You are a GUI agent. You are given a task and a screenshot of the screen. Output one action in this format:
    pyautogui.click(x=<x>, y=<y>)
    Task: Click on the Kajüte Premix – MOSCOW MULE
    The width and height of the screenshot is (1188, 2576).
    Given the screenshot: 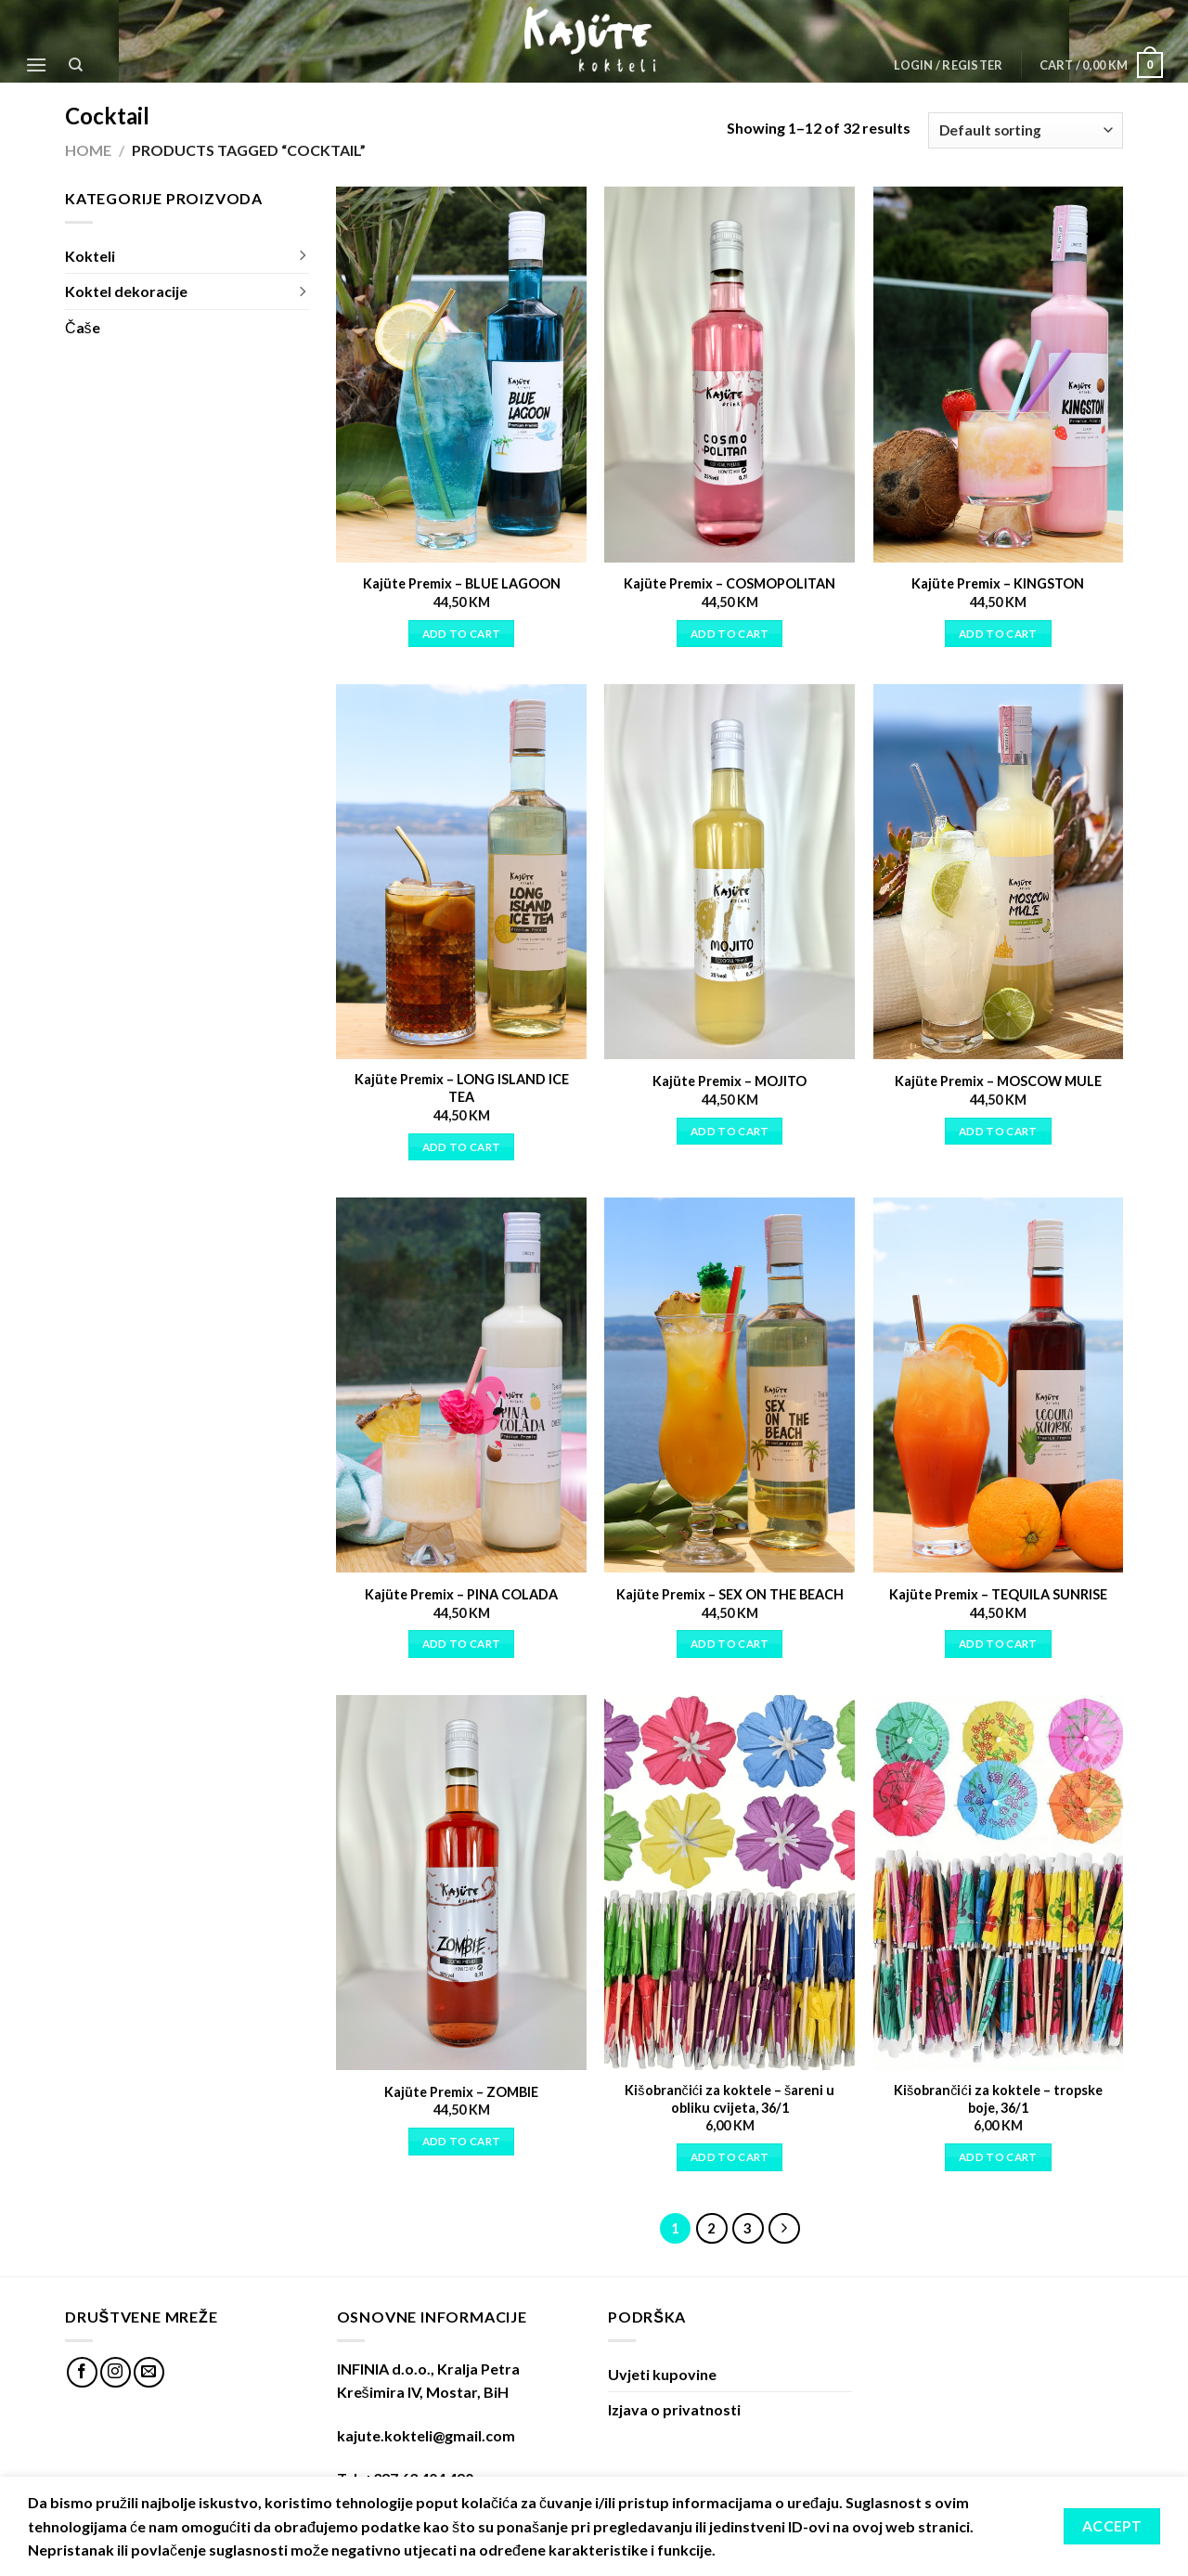 What is the action you would take?
    pyautogui.click(x=998, y=1081)
    